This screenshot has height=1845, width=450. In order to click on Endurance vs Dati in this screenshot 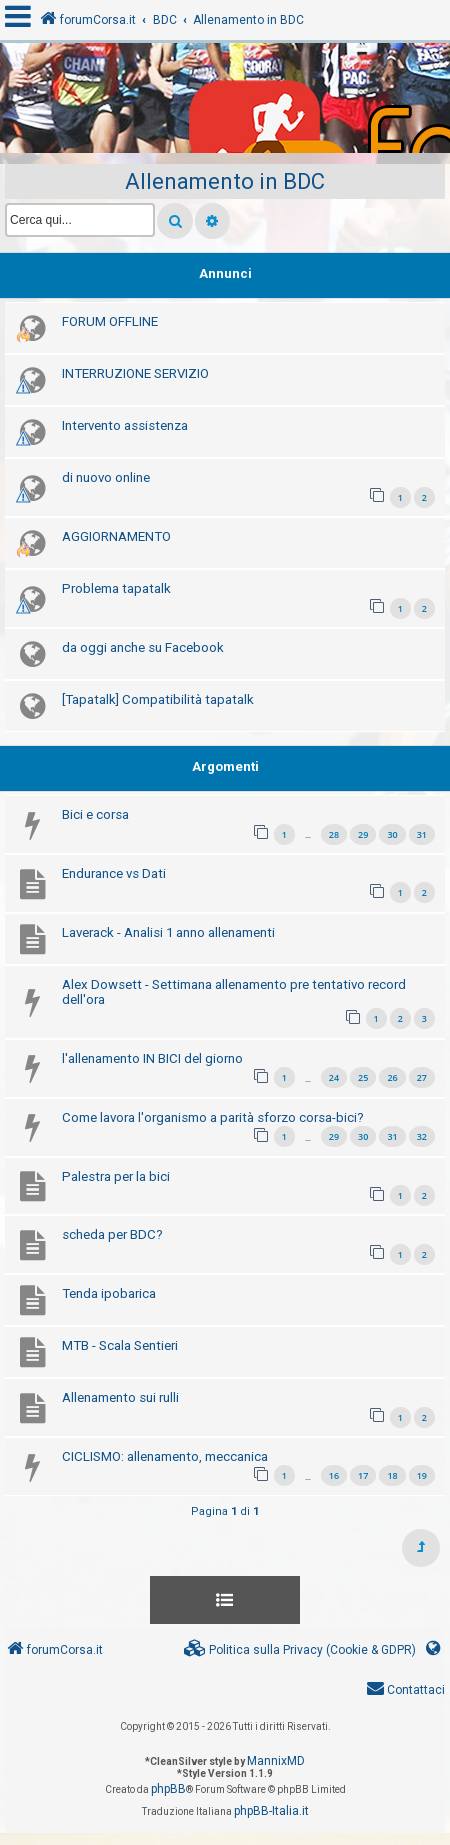, I will do `click(114, 873)`.